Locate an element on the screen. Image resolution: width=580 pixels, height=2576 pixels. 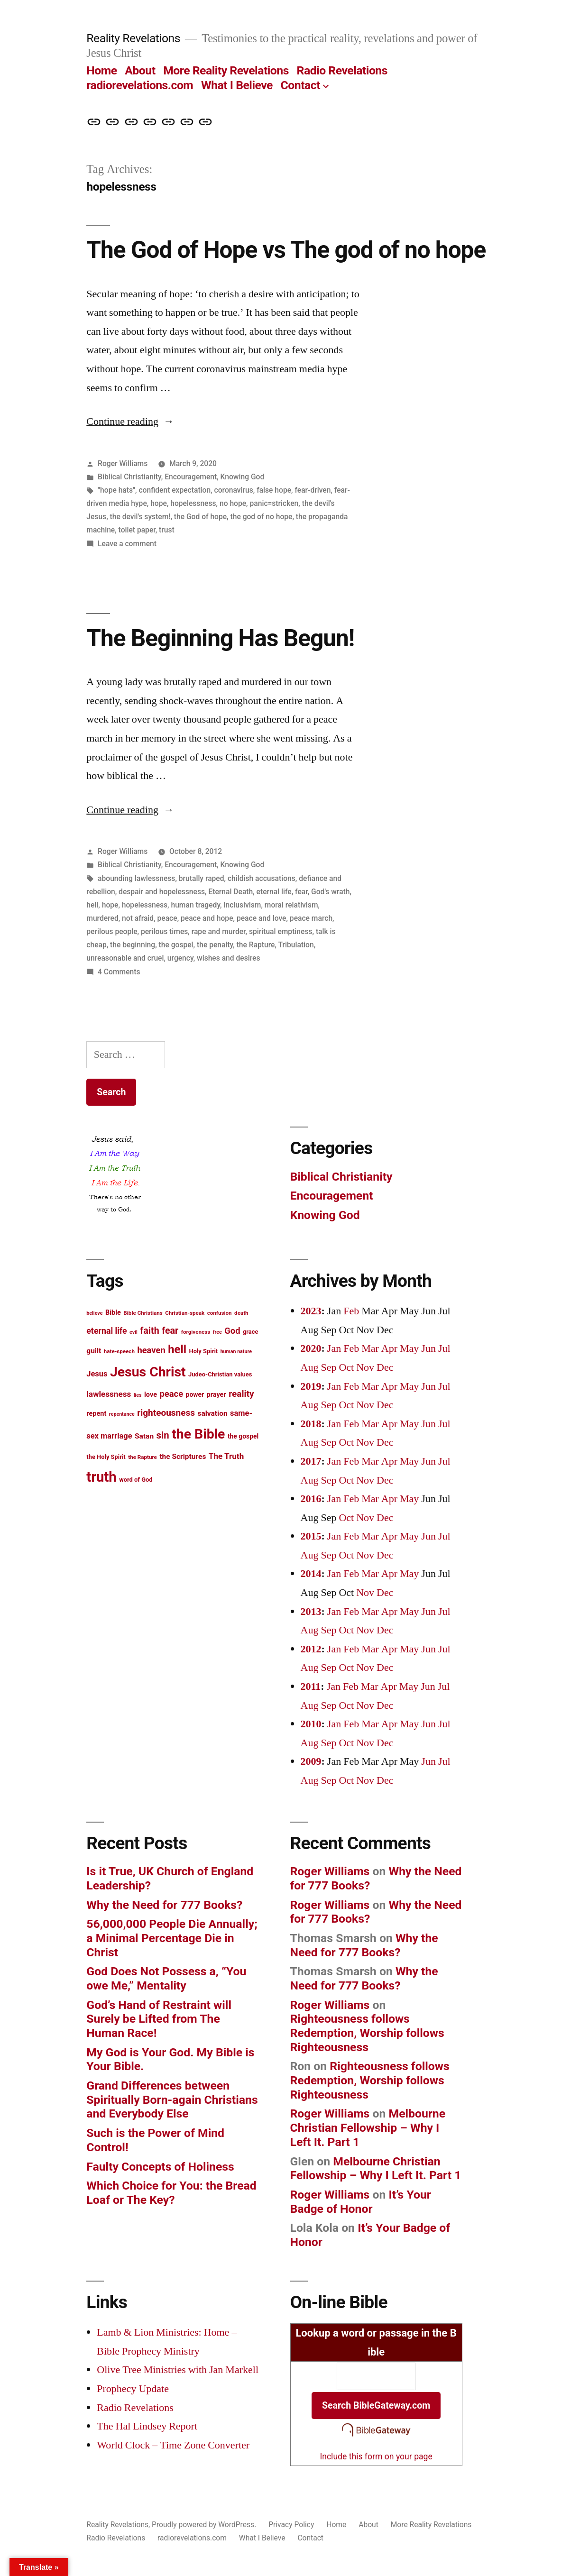
Judeo-Christian values [Judeo-Christian values (13 items)] is located at coordinates (220, 1374).